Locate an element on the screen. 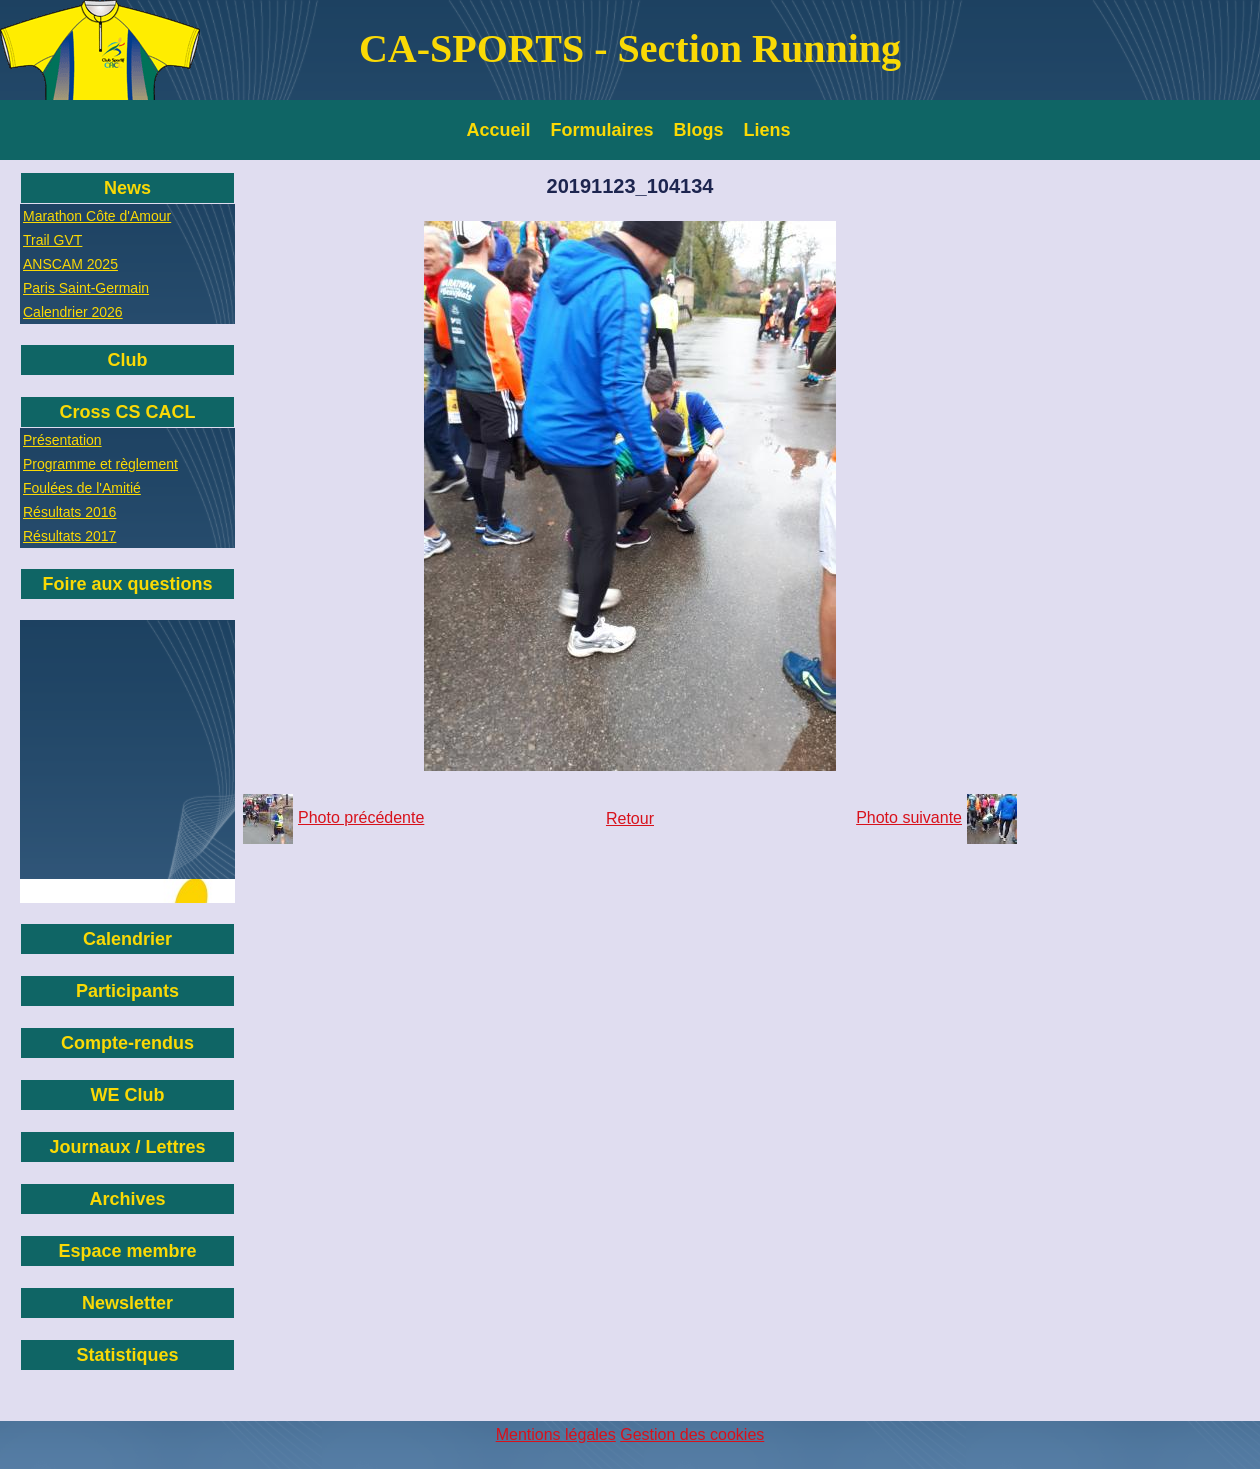  Trail GVT is located at coordinates (52, 240).